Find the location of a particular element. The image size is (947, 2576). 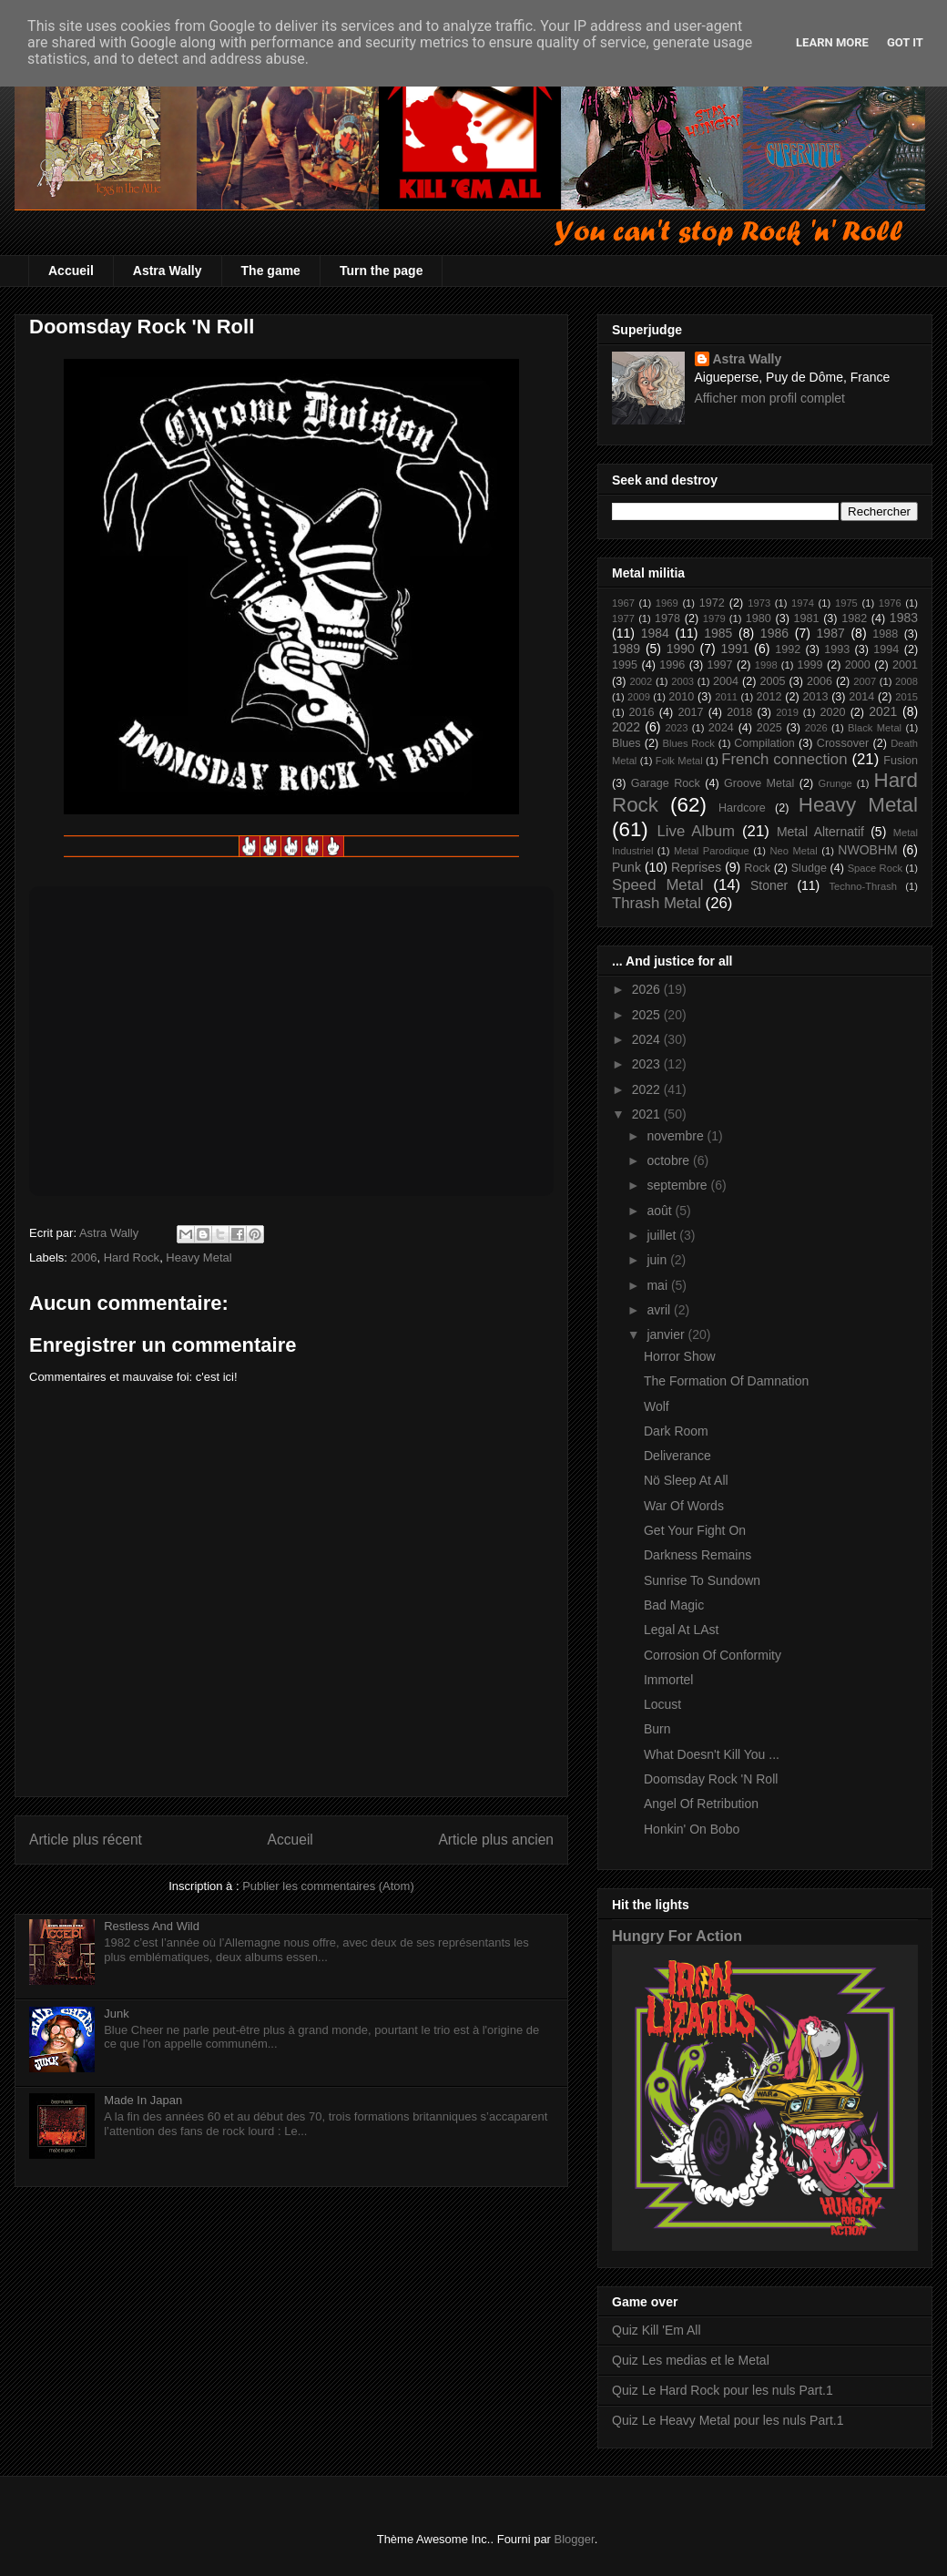

juin is located at coordinates (658, 1259).